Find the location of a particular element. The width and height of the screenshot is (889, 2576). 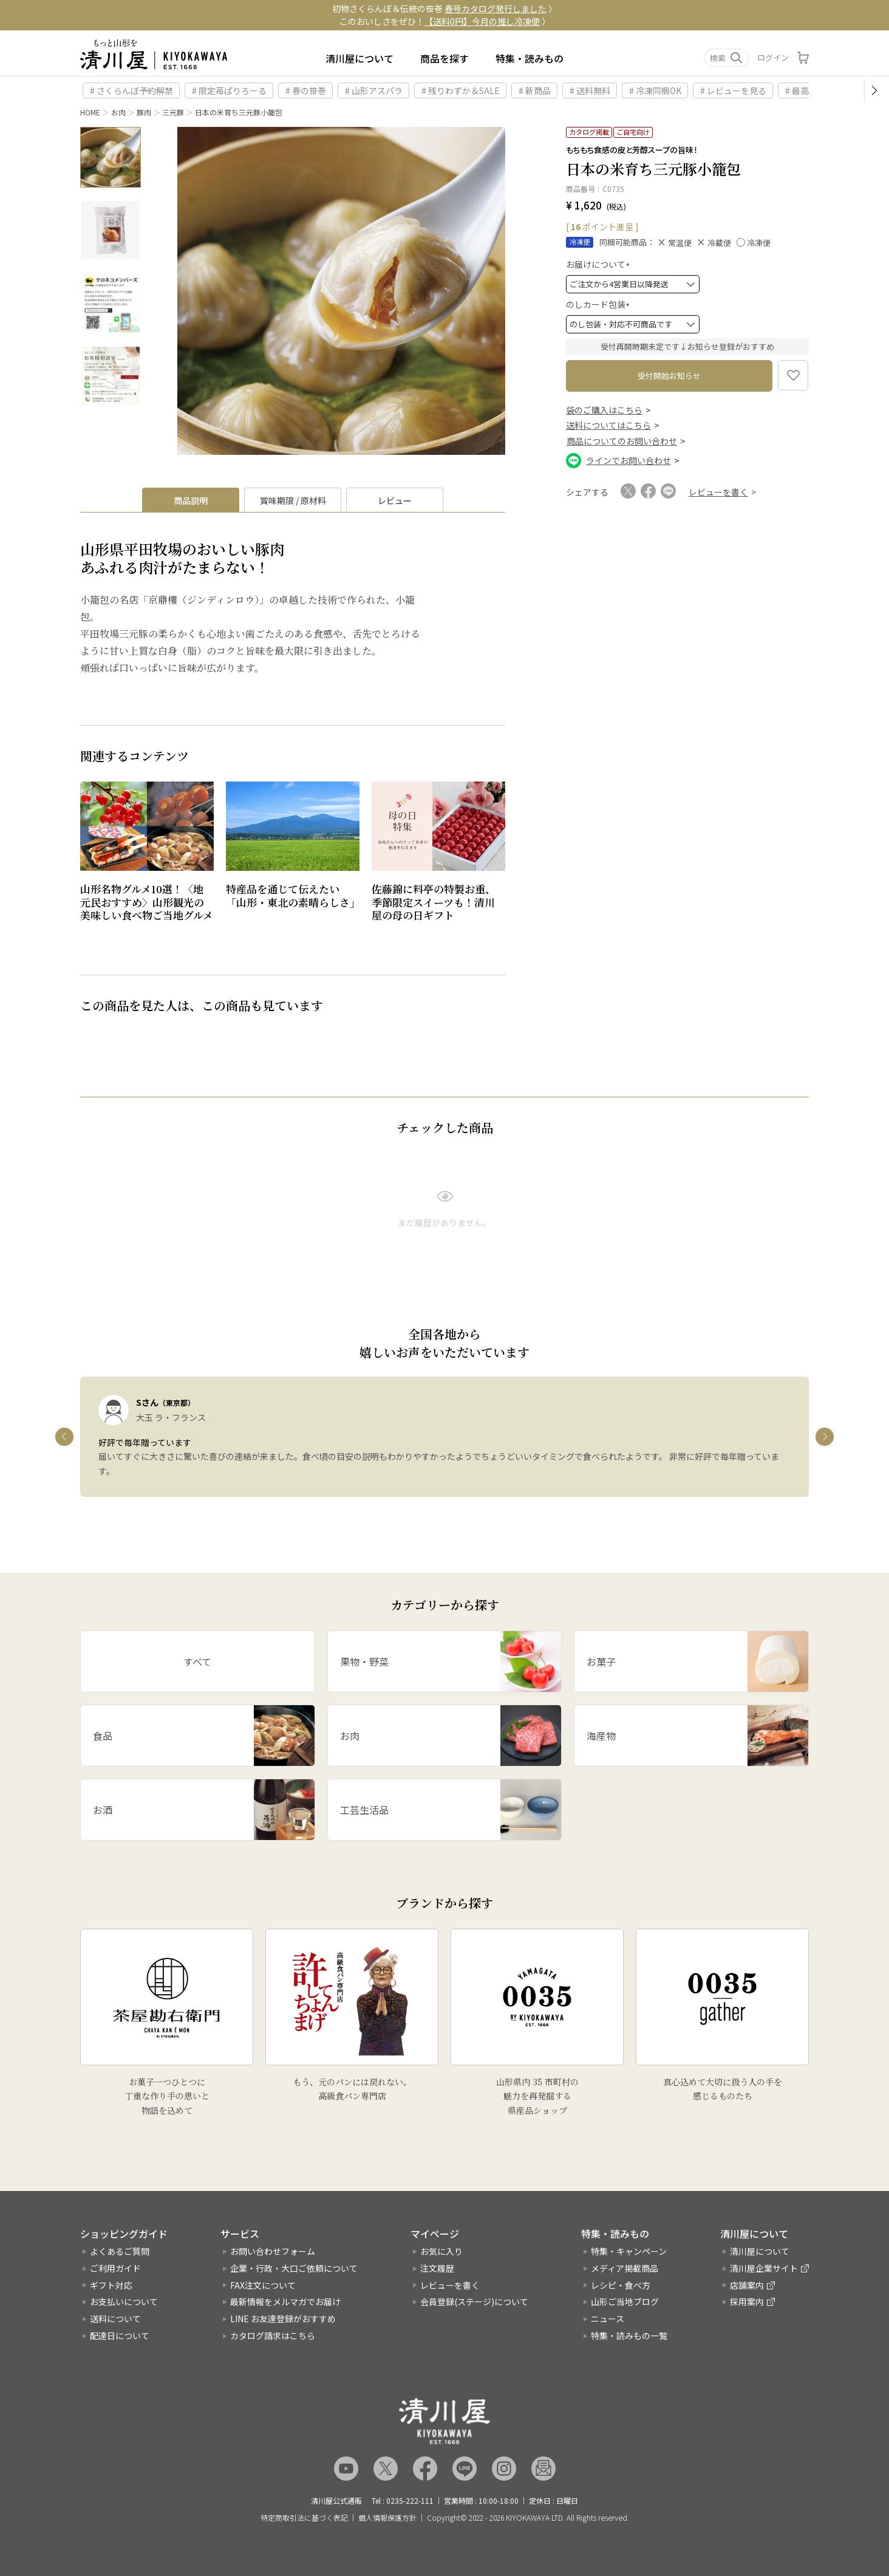

よくあるご質問 is located at coordinates (119, 2251).